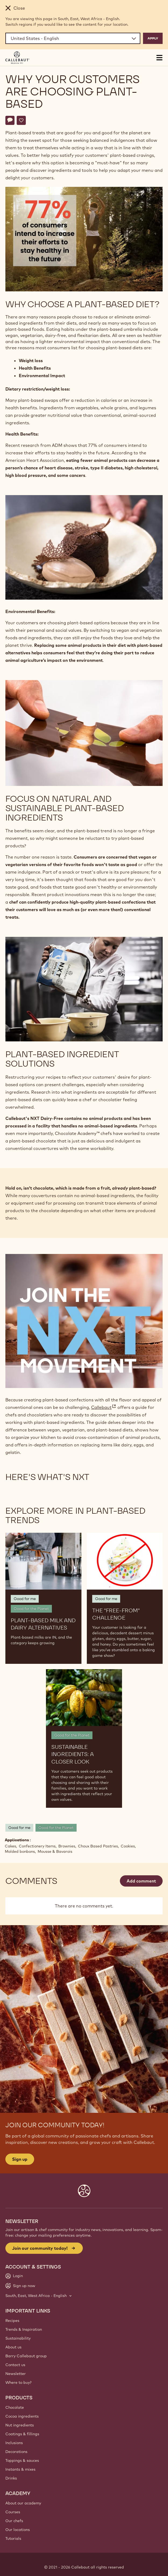 This screenshot has height=2576, width=168. Describe the element at coordinates (141, 1881) in the screenshot. I see `Add comment` at that location.